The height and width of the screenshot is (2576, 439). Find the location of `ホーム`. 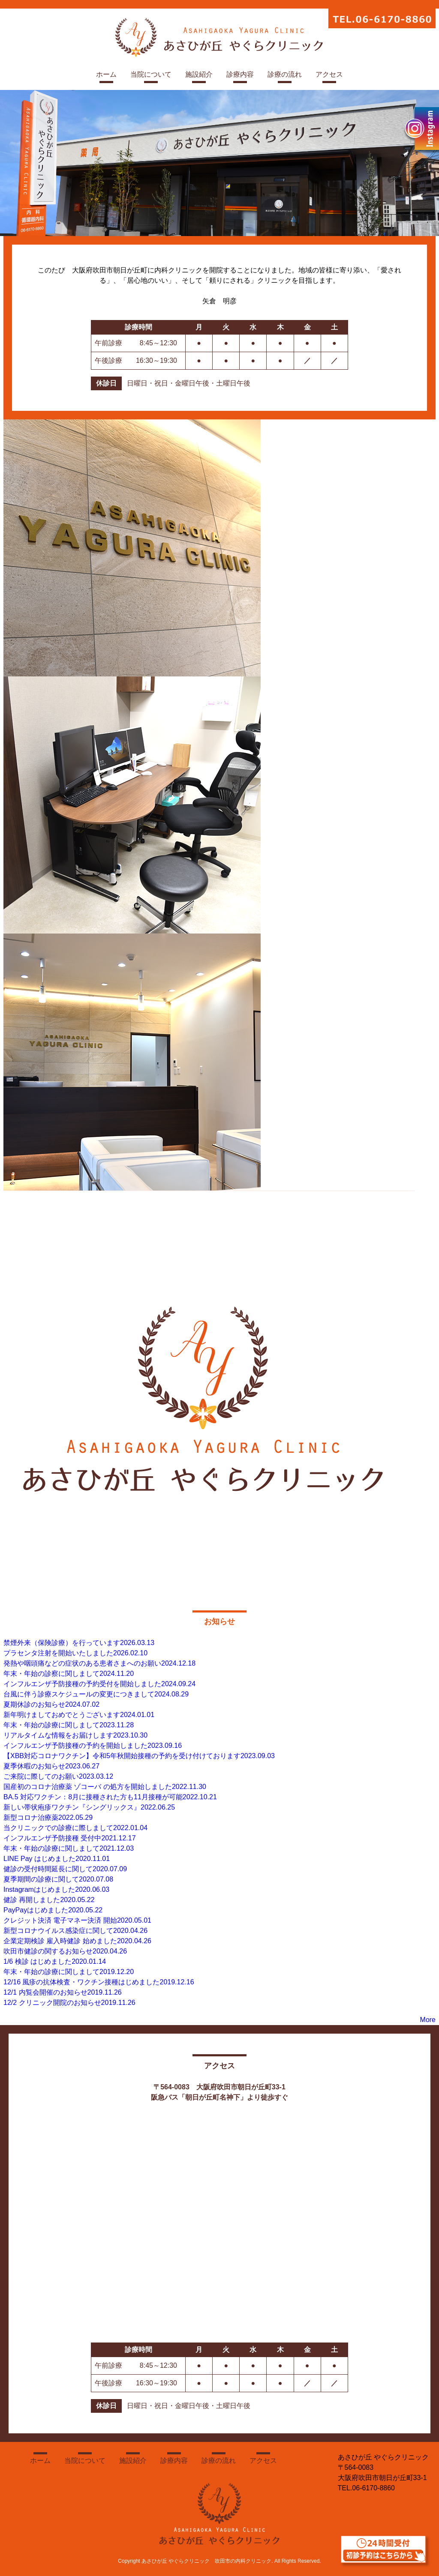

ホーム is located at coordinates (106, 74).